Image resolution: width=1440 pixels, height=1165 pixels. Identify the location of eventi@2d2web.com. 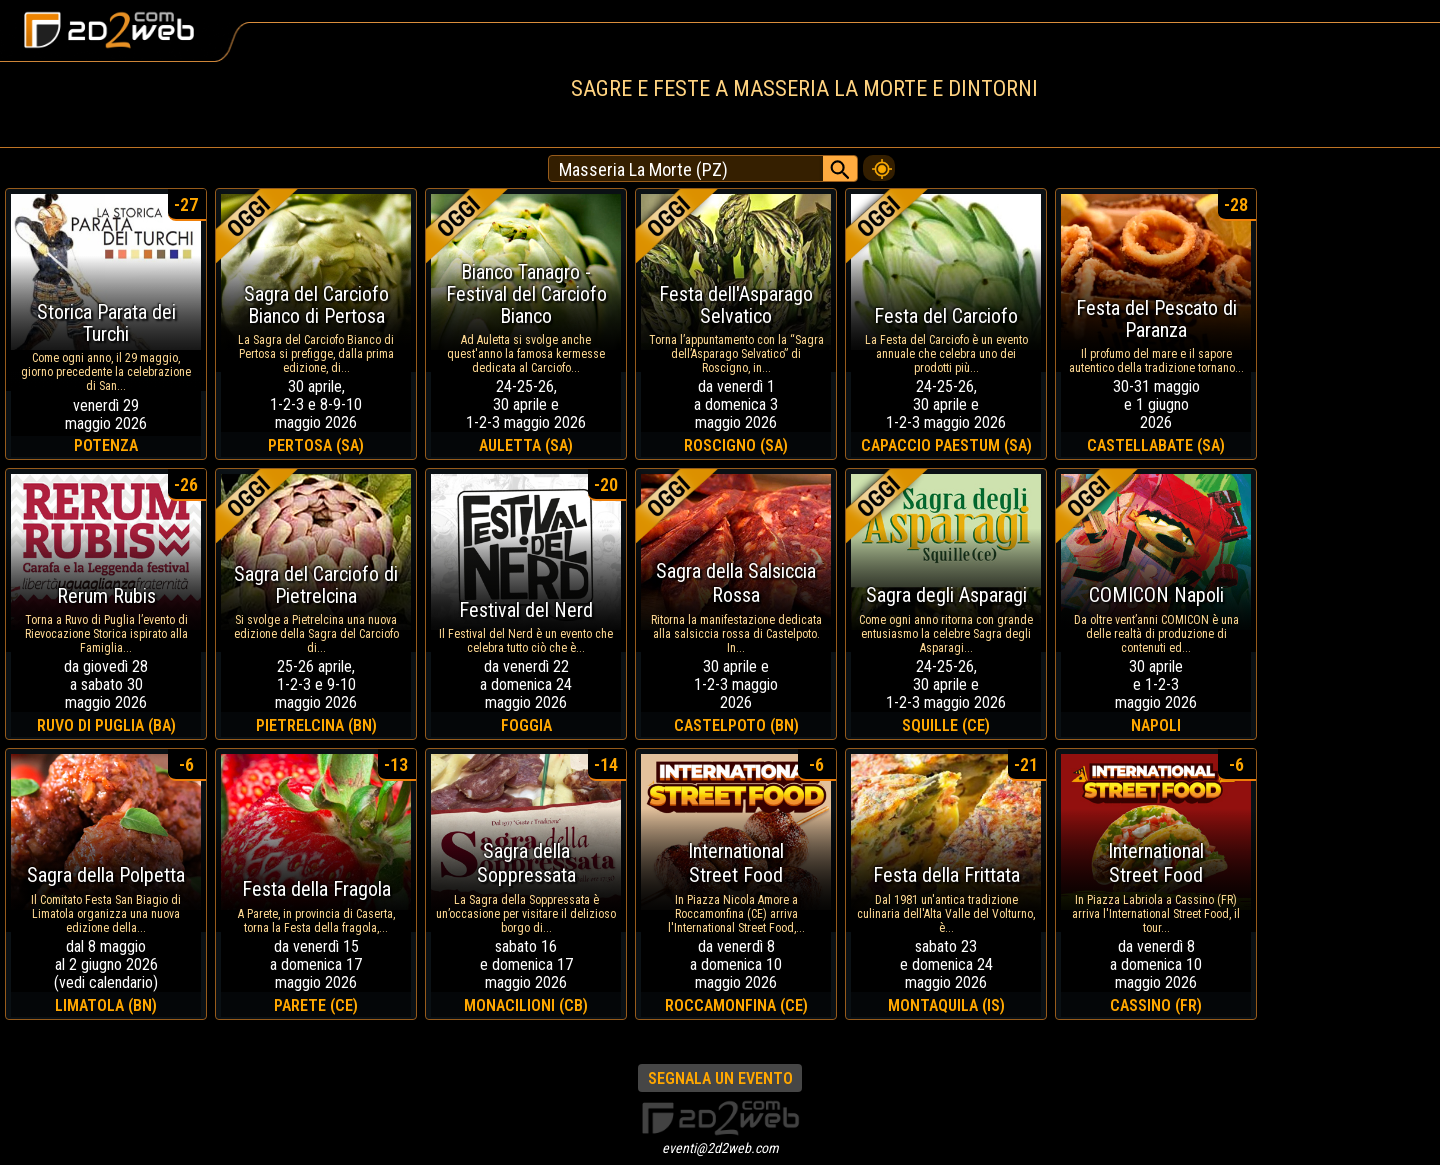
(720, 1148).